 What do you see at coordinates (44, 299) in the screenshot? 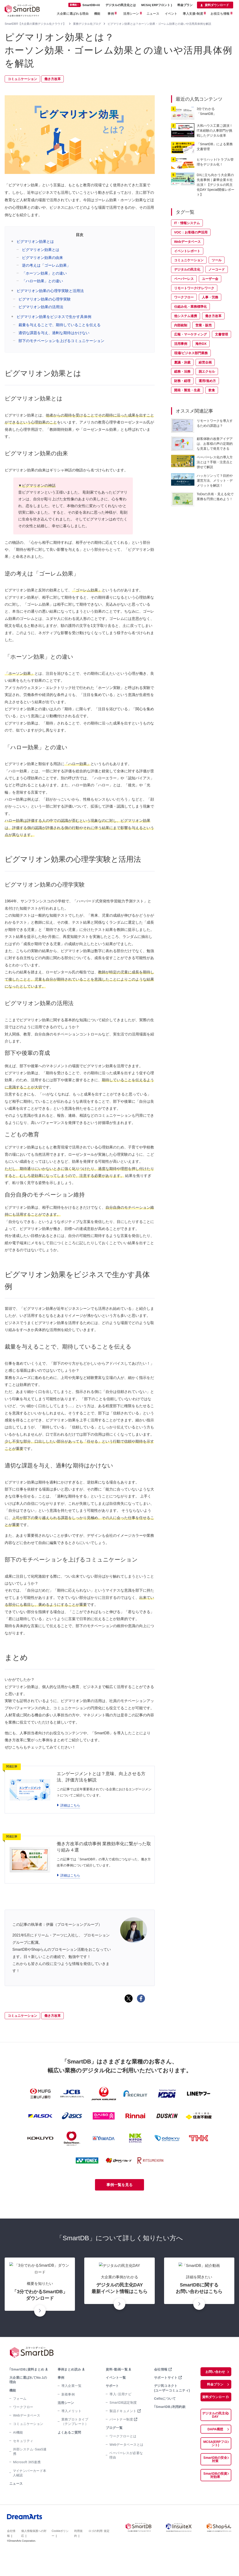
I see `ピグマリオン効果の心理学実験` at bounding box center [44, 299].